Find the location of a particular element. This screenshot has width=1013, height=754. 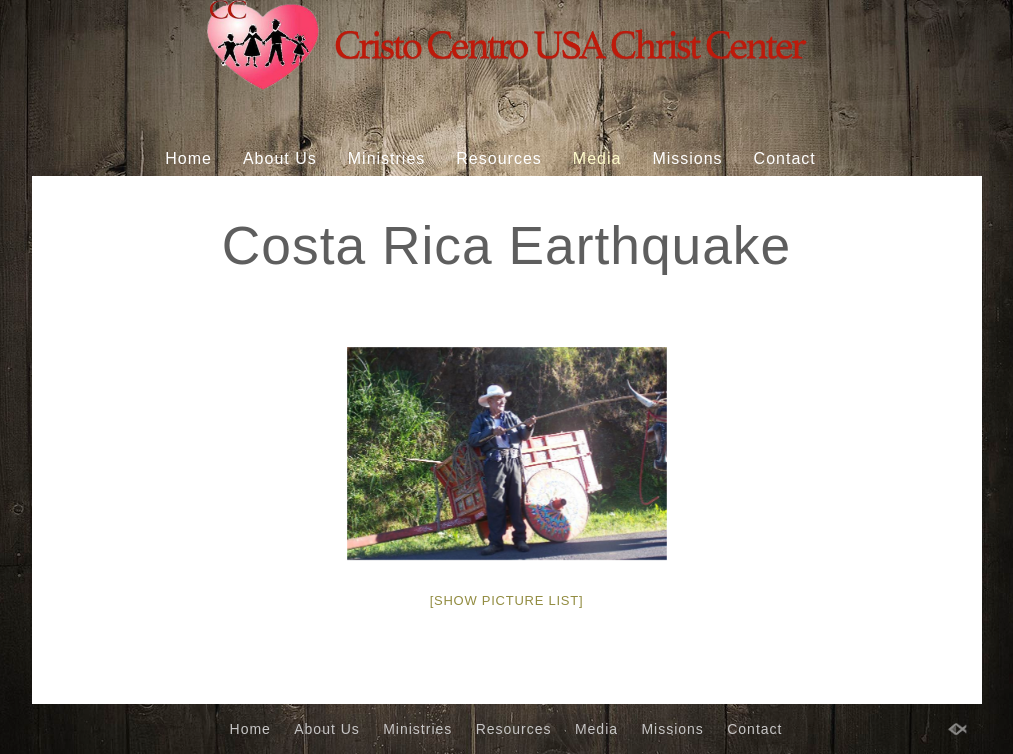

Missions is located at coordinates (687, 158).